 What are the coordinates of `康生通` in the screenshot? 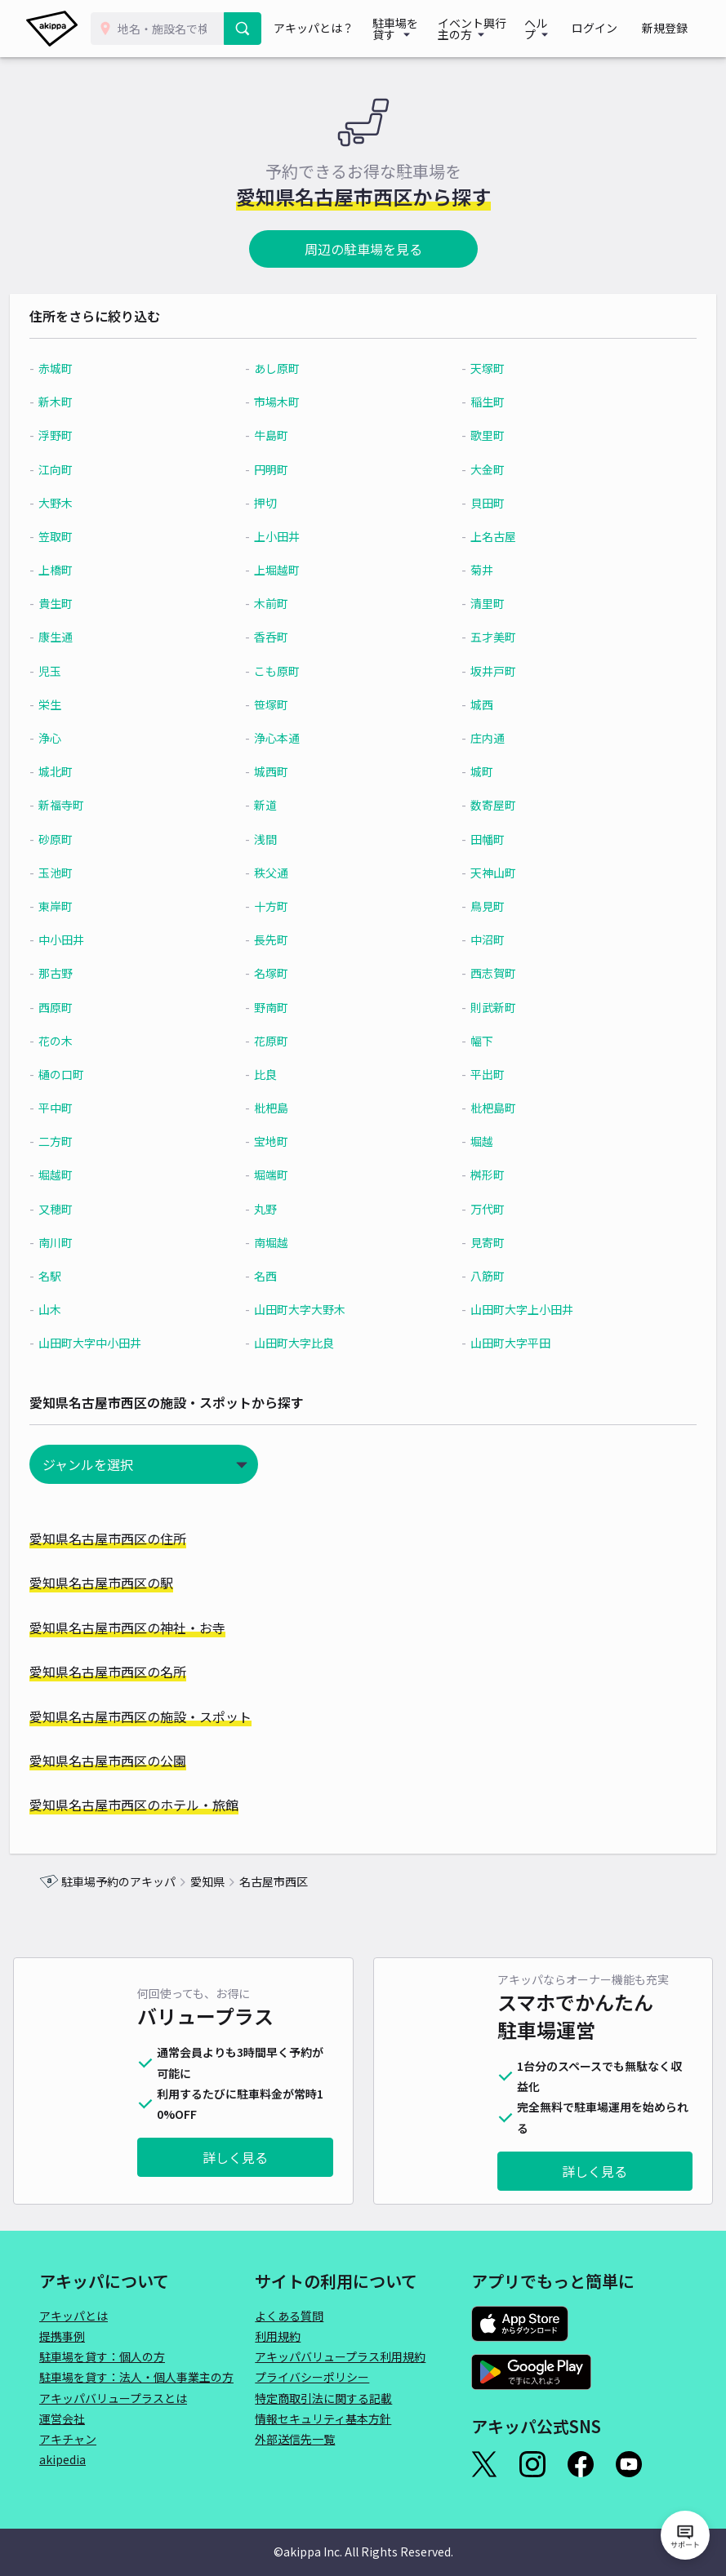 It's located at (85, 636).